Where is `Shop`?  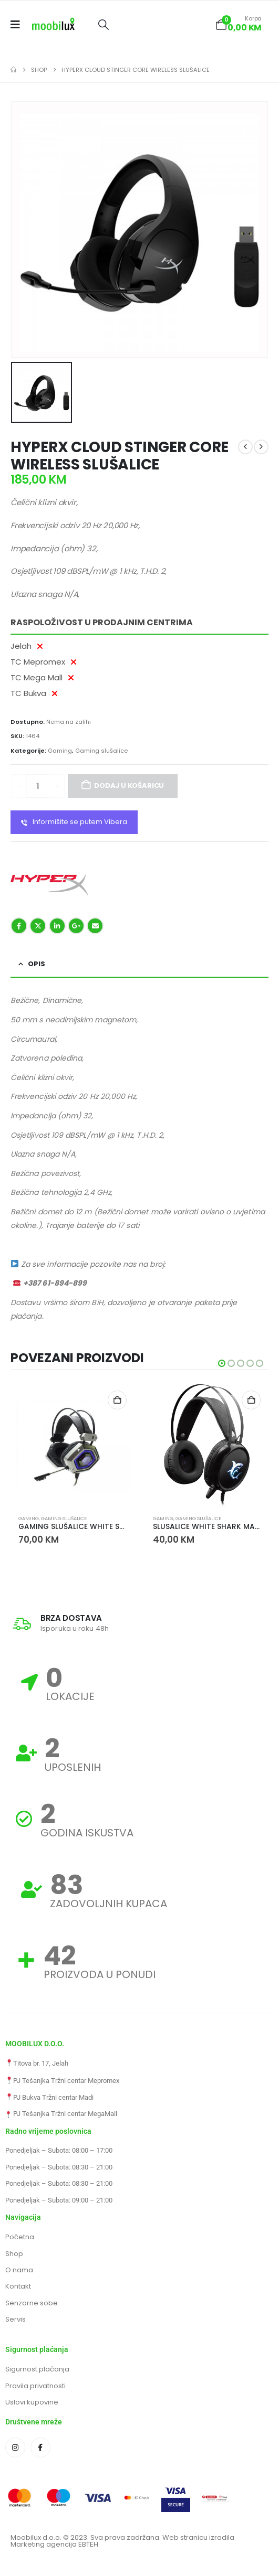
Shop is located at coordinates (14, 2254).